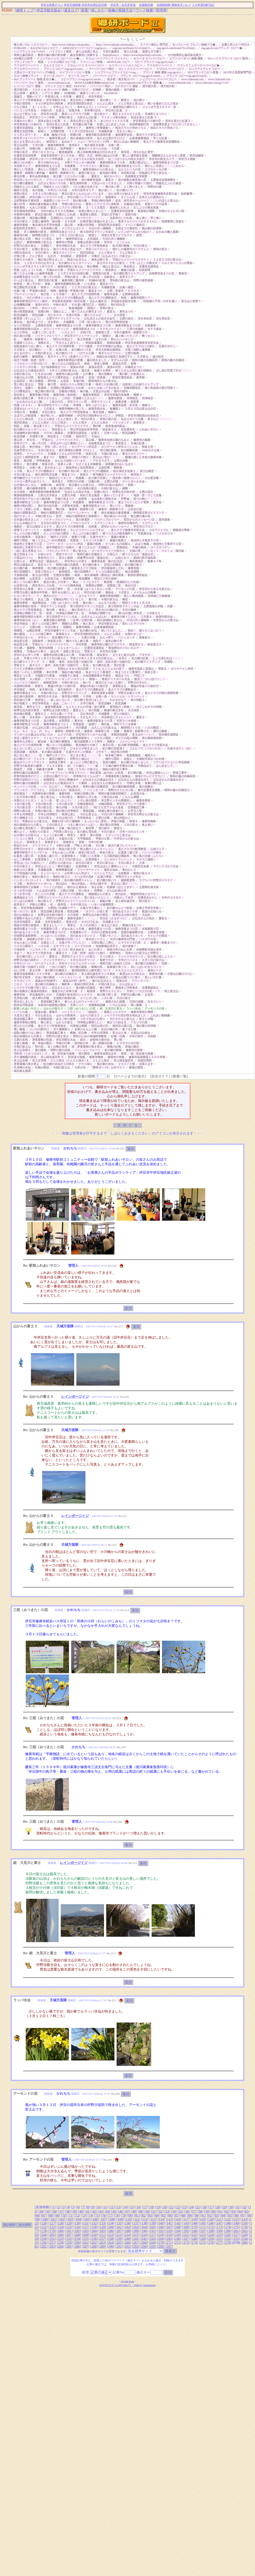  What do you see at coordinates (74, 110) in the screenshot?
I see `皆既月食` at bounding box center [74, 110].